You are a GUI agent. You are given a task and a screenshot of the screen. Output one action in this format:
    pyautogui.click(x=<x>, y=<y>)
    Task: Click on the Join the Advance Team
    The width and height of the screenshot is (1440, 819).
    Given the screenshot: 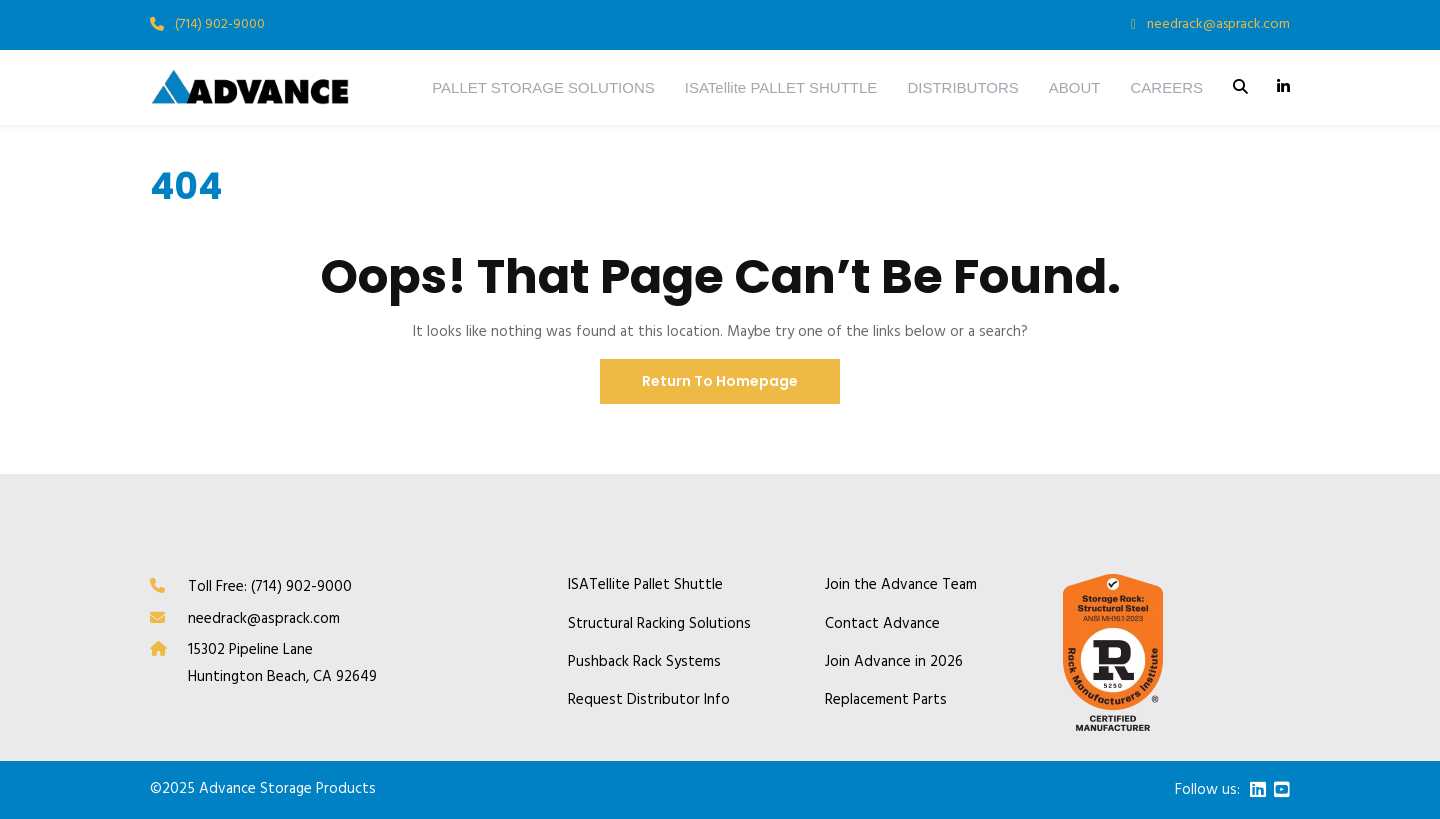 What is the action you would take?
    pyautogui.click(x=901, y=585)
    